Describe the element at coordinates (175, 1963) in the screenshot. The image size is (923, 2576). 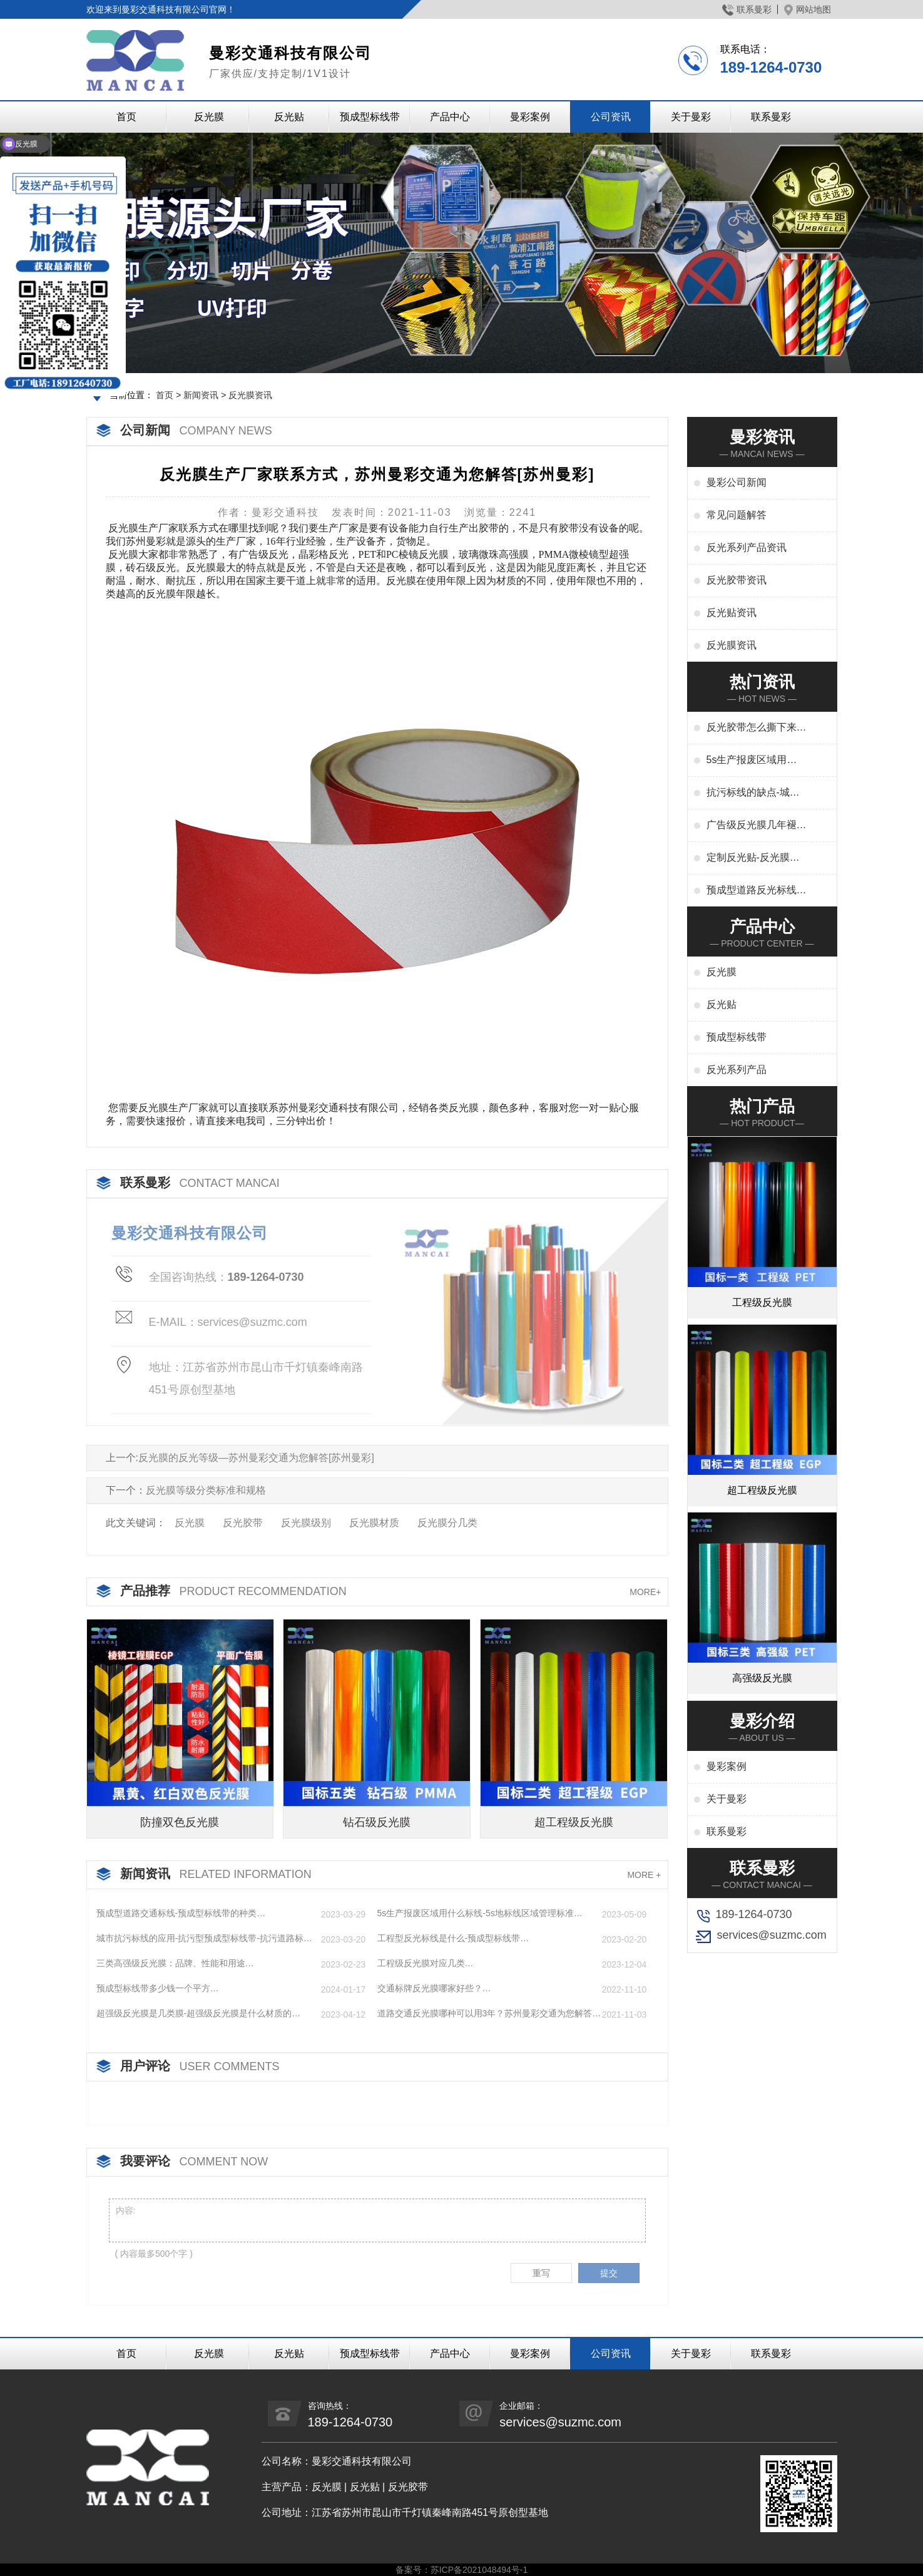
I see `三类高强级反光膜：品牌、性能和用途…` at that location.